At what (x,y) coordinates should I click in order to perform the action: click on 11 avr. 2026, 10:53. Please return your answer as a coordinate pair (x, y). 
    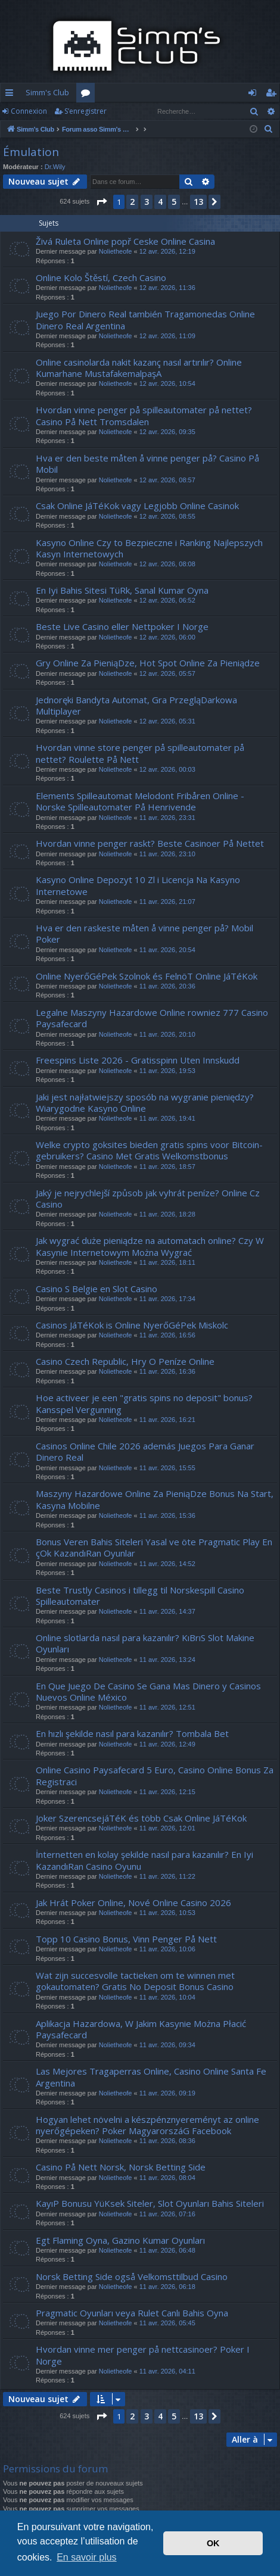
    Looking at the image, I should click on (167, 1912).